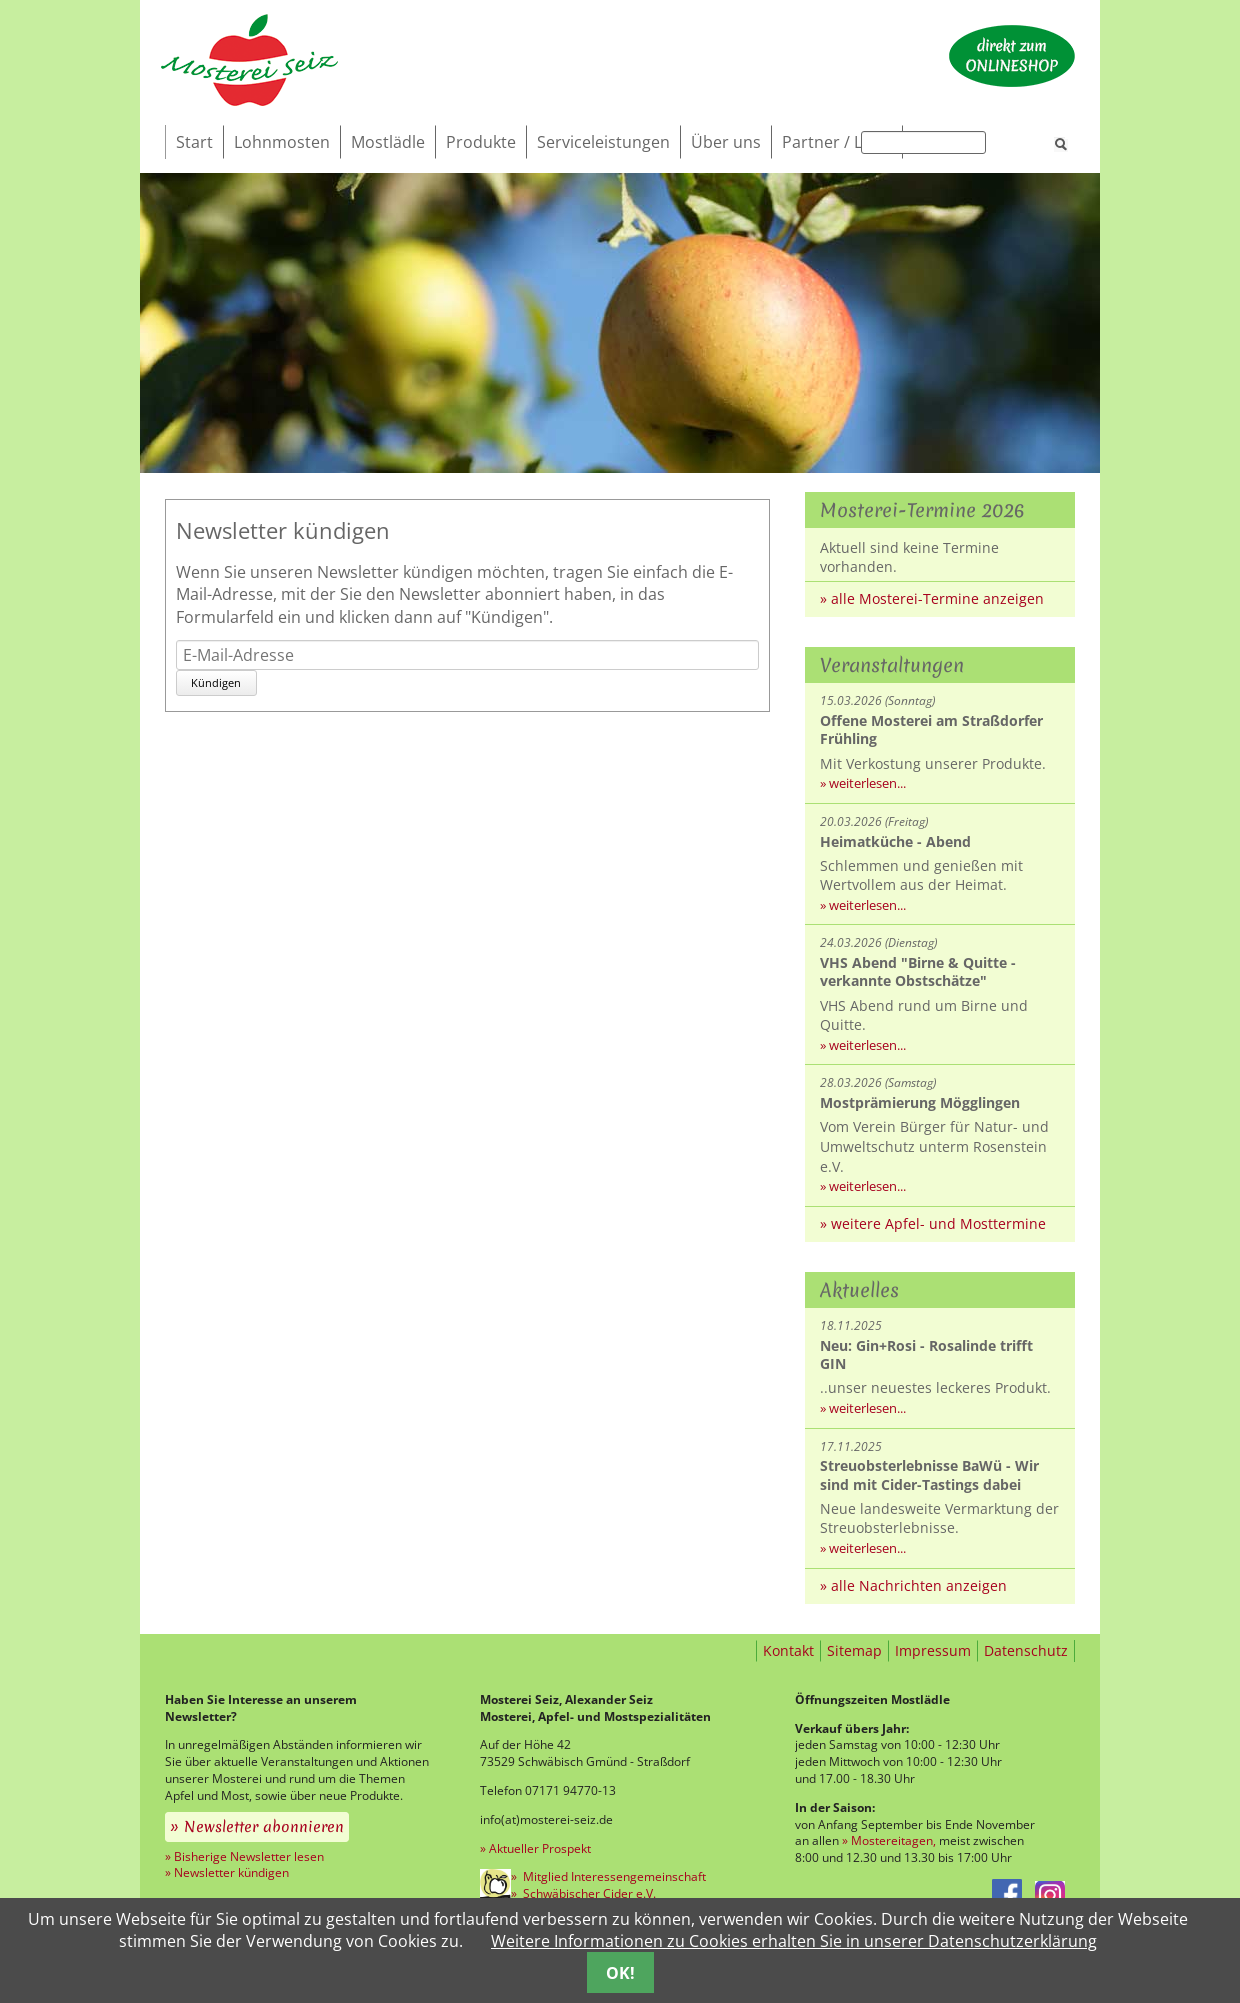 This screenshot has height=2003, width=1240. What do you see at coordinates (726, 142) in the screenshot?
I see `Über uns` at bounding box center [726, 142].